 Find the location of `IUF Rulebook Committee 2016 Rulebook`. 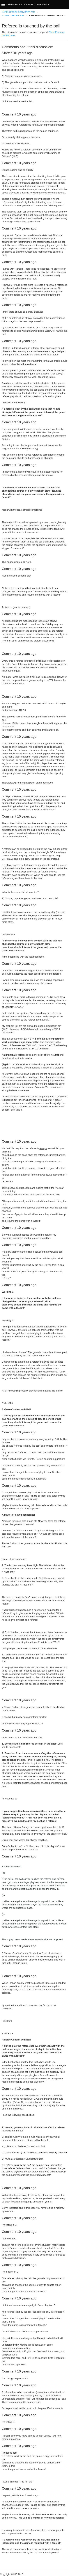

IUF Rulebook Committee 2016 Rulebook is located at coordinates (27, 4).